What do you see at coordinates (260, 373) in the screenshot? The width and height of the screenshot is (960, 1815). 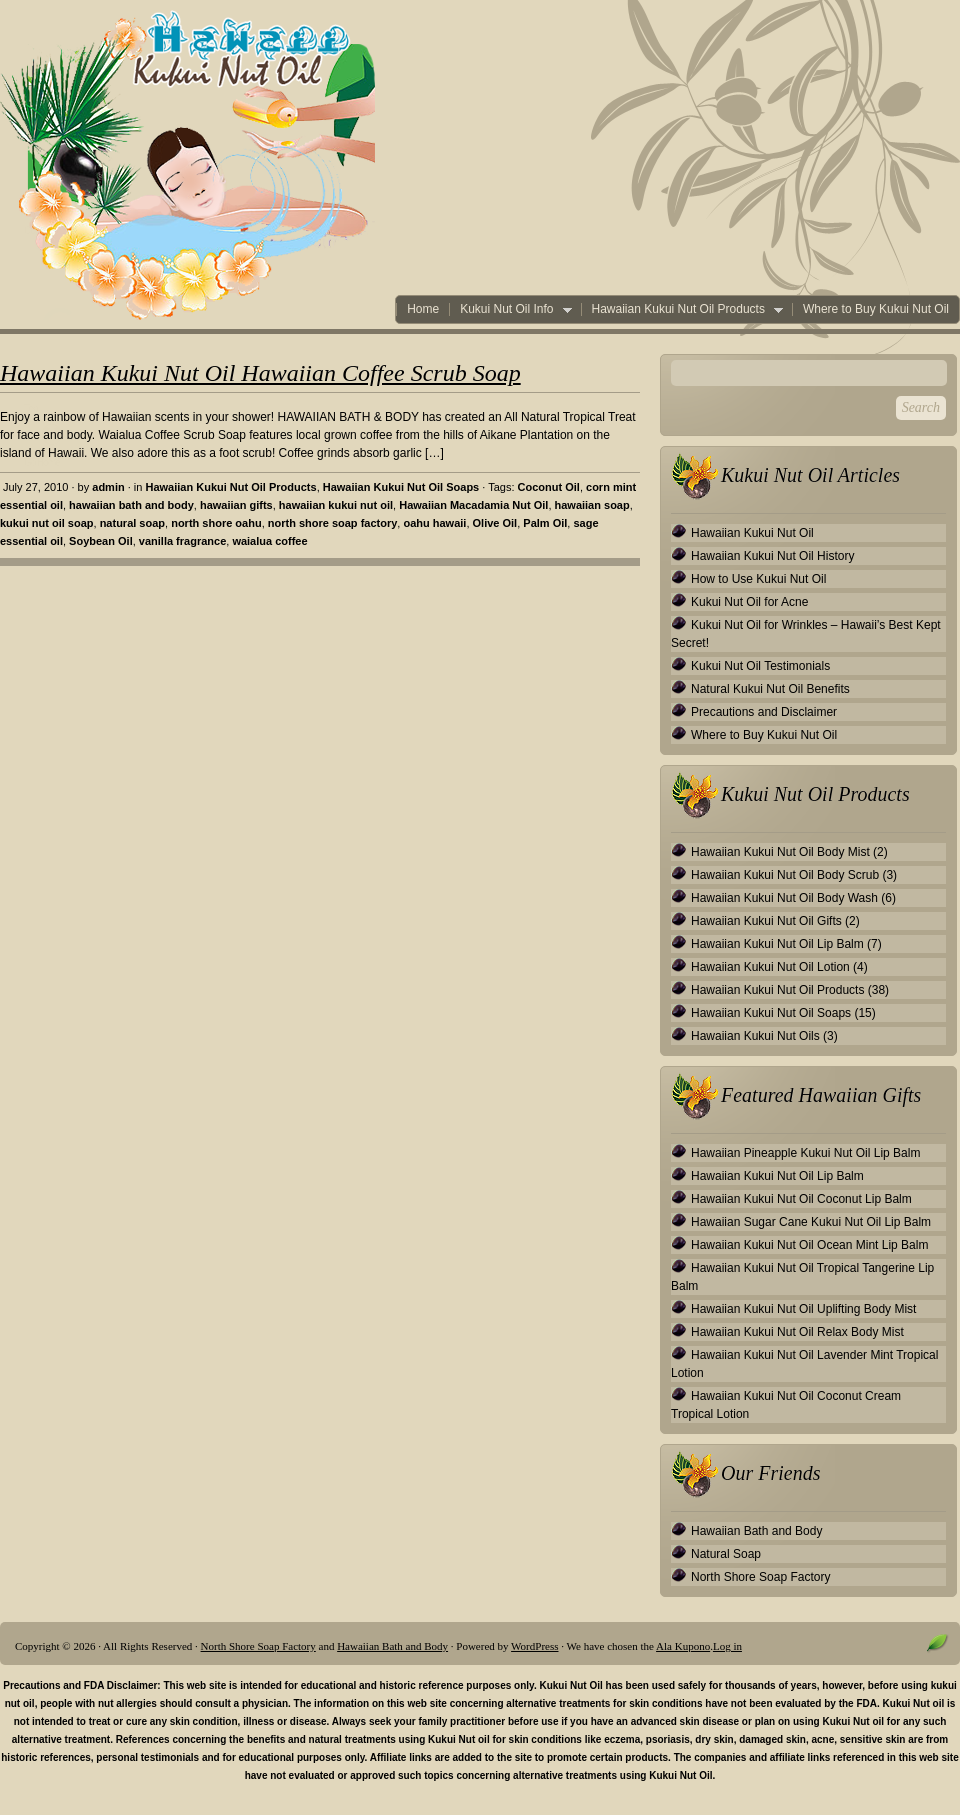 I see `Hawaiian Kukui Nut Oil Hawaiian Coffee Scrub Soap` at bounding box center [260, 373].